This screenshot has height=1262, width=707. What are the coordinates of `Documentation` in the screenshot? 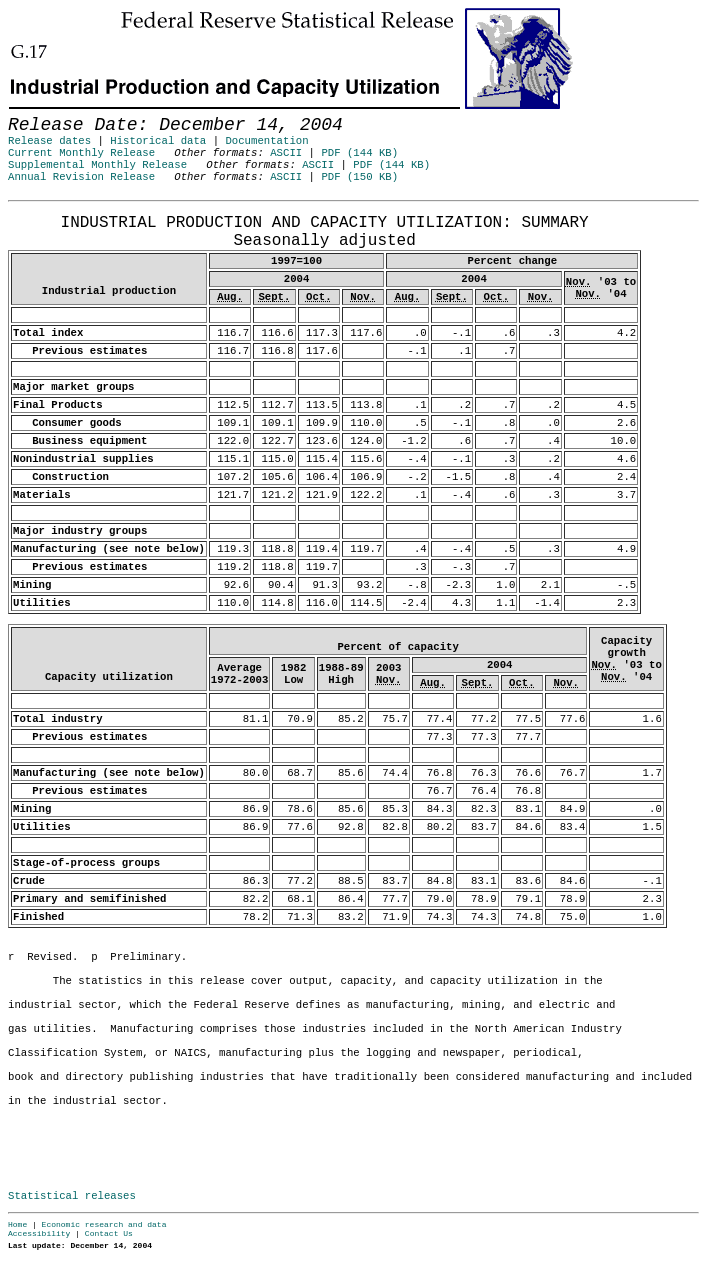 It's located at (266, 141).